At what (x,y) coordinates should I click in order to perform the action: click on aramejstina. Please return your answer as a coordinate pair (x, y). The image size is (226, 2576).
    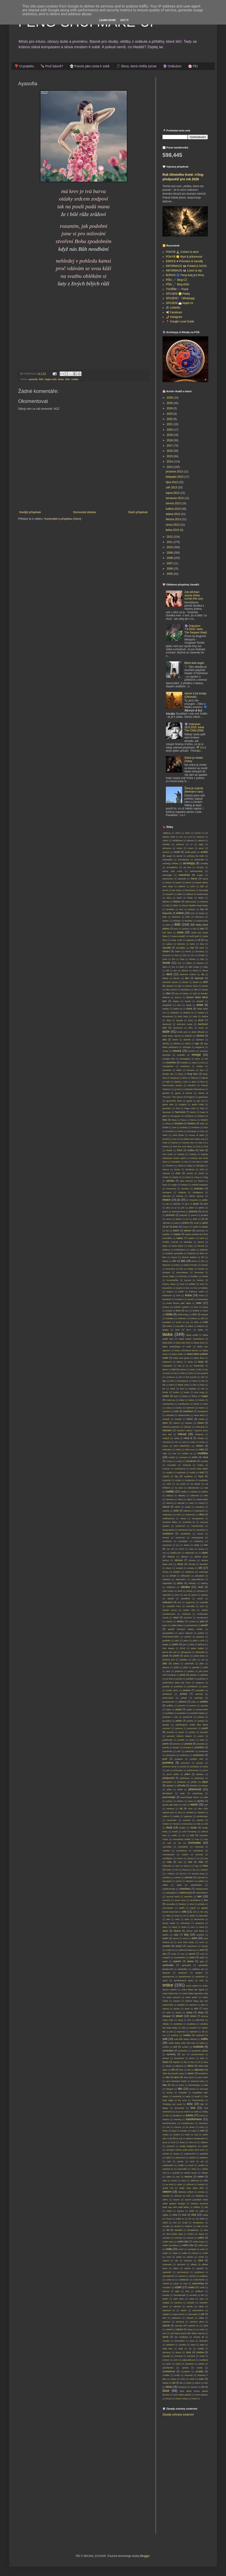
    Looking at the image, I should click on (183, 859).